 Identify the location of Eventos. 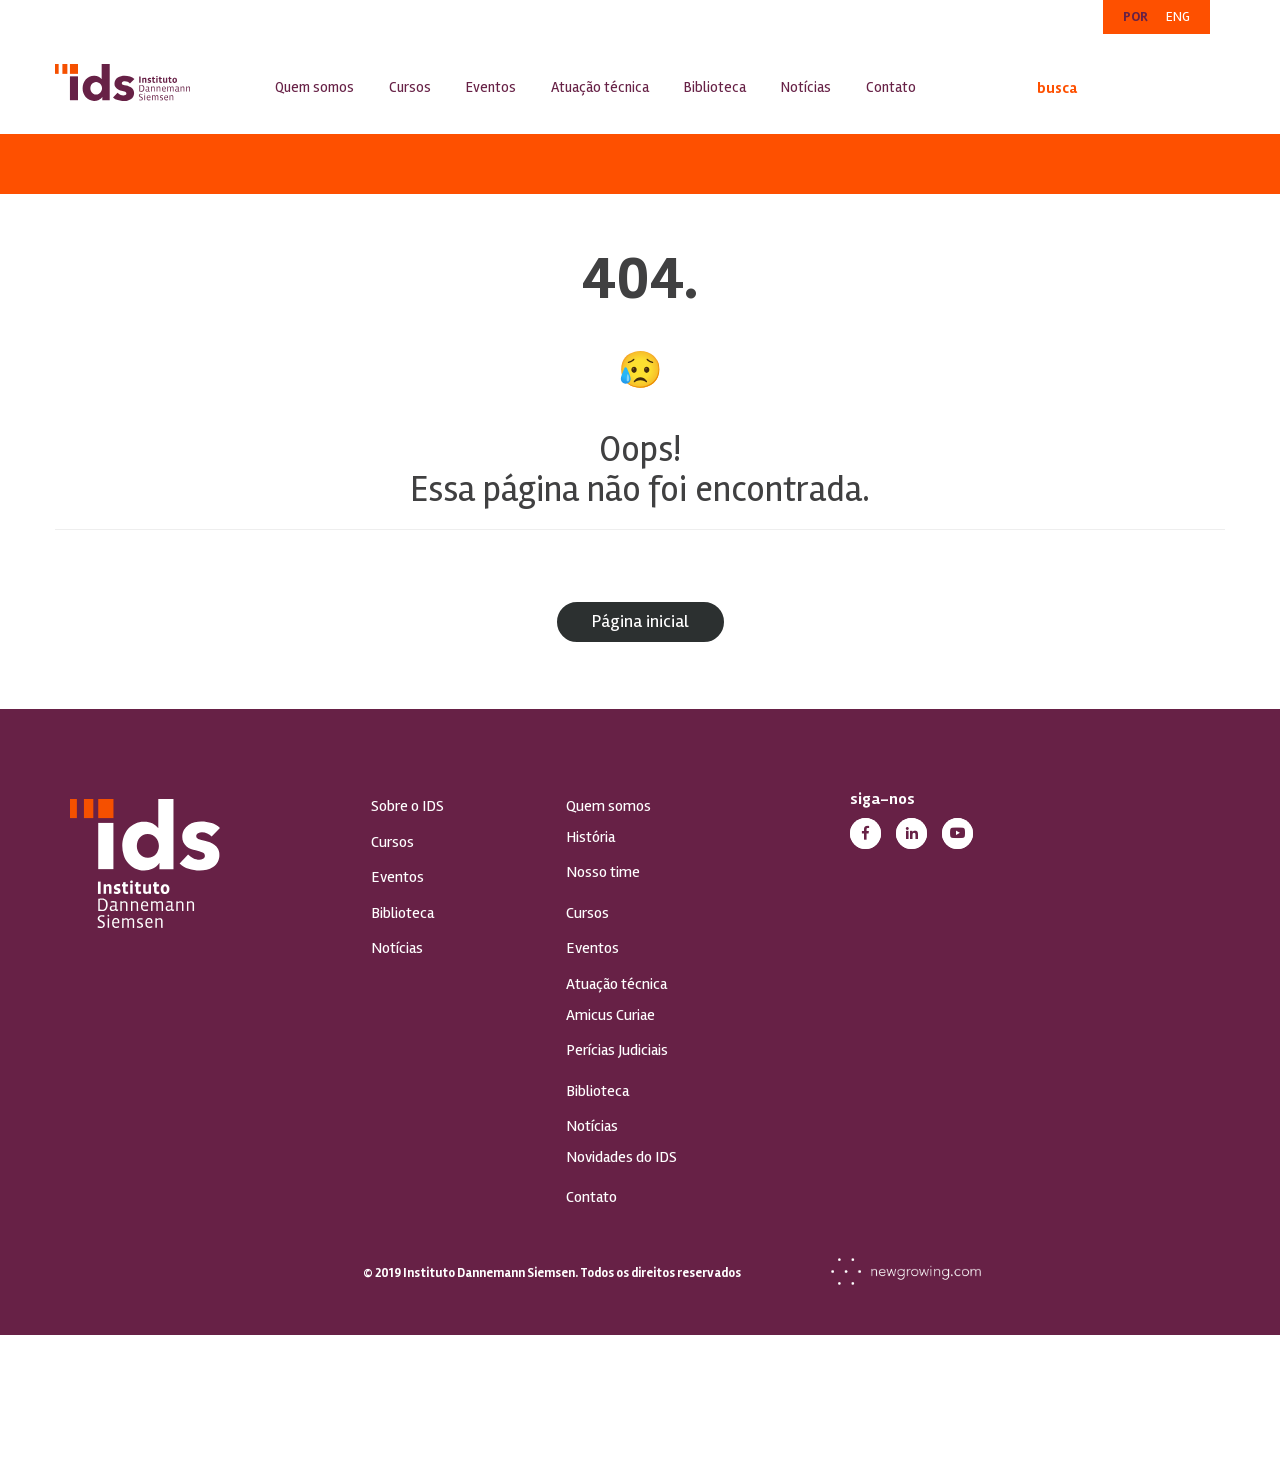
(491, 87).